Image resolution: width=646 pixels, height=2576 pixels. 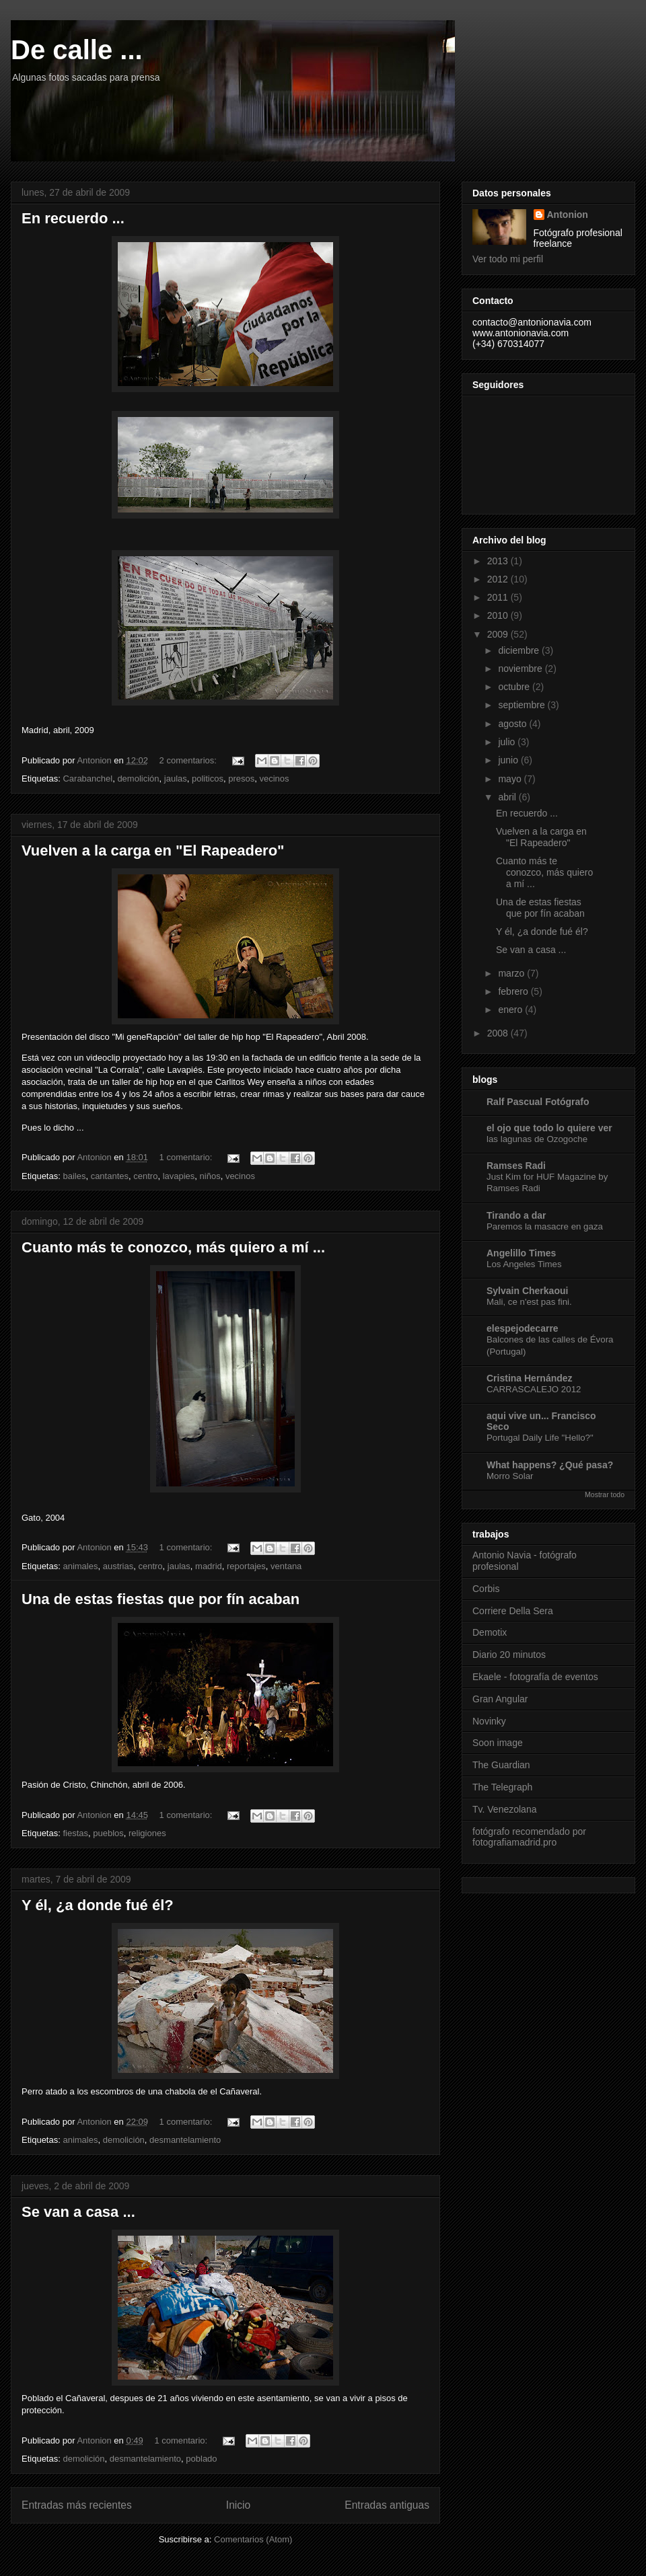 What do you see at coordinates (512, 1610) in the screenshot?
I see `Corriere Della Sera` at bounding box center [512, 1610].